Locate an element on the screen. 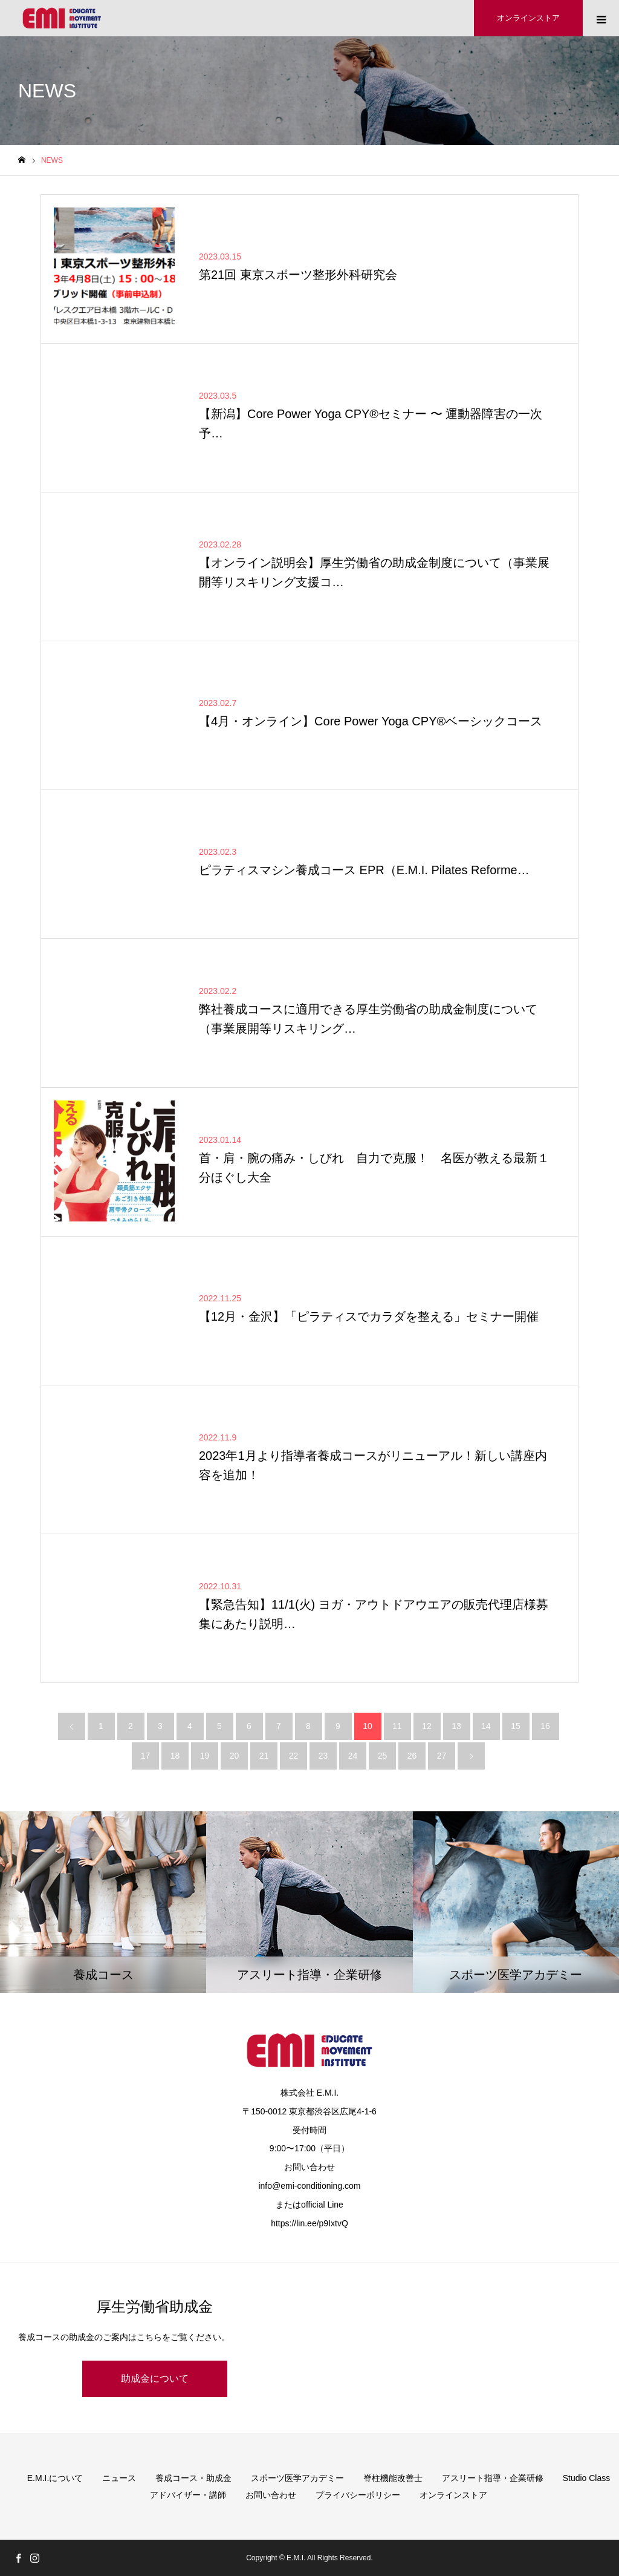  助成金について is located at coordinates (155, 2378).